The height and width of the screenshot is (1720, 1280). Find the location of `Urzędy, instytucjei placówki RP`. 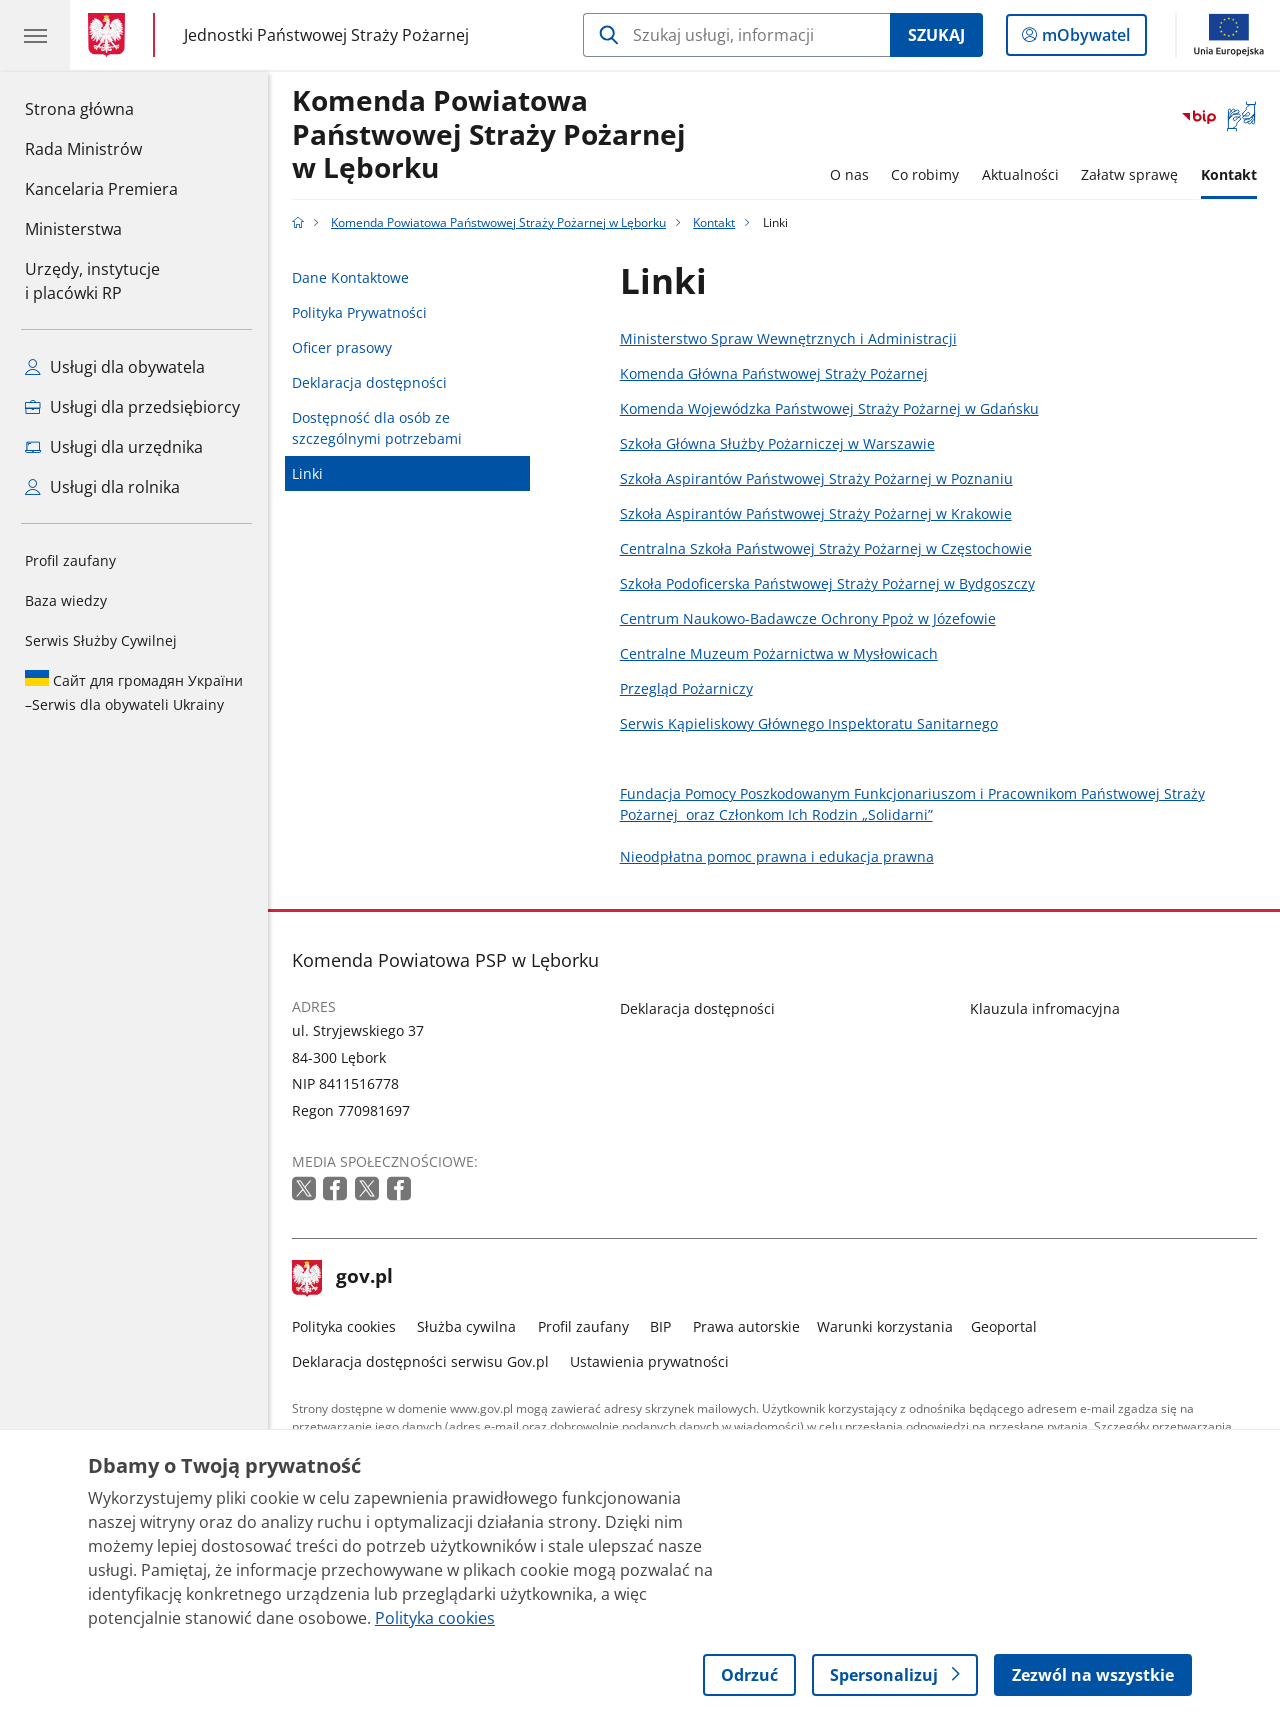

Urzędy, instytucjei placówki RP is located at coordinates (92, 281).